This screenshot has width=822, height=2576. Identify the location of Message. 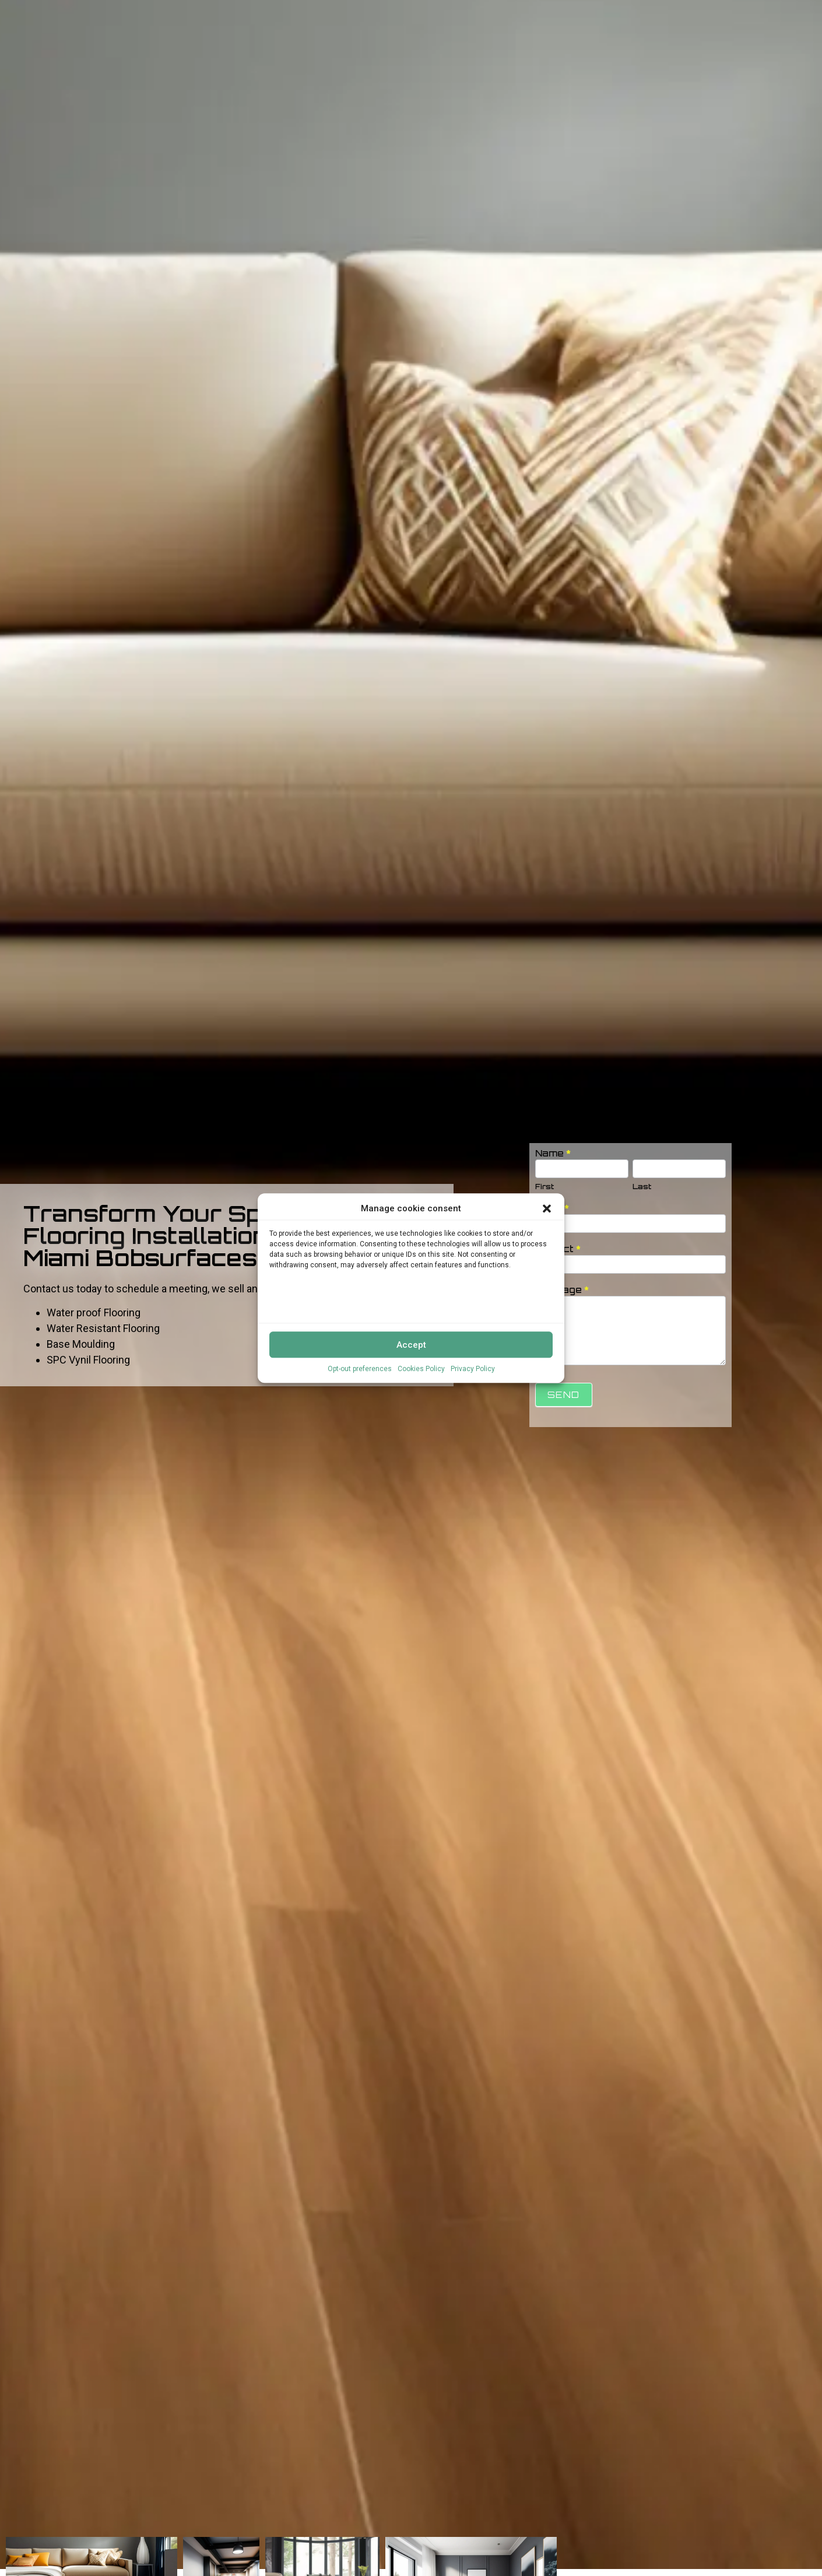
(562, 1290).